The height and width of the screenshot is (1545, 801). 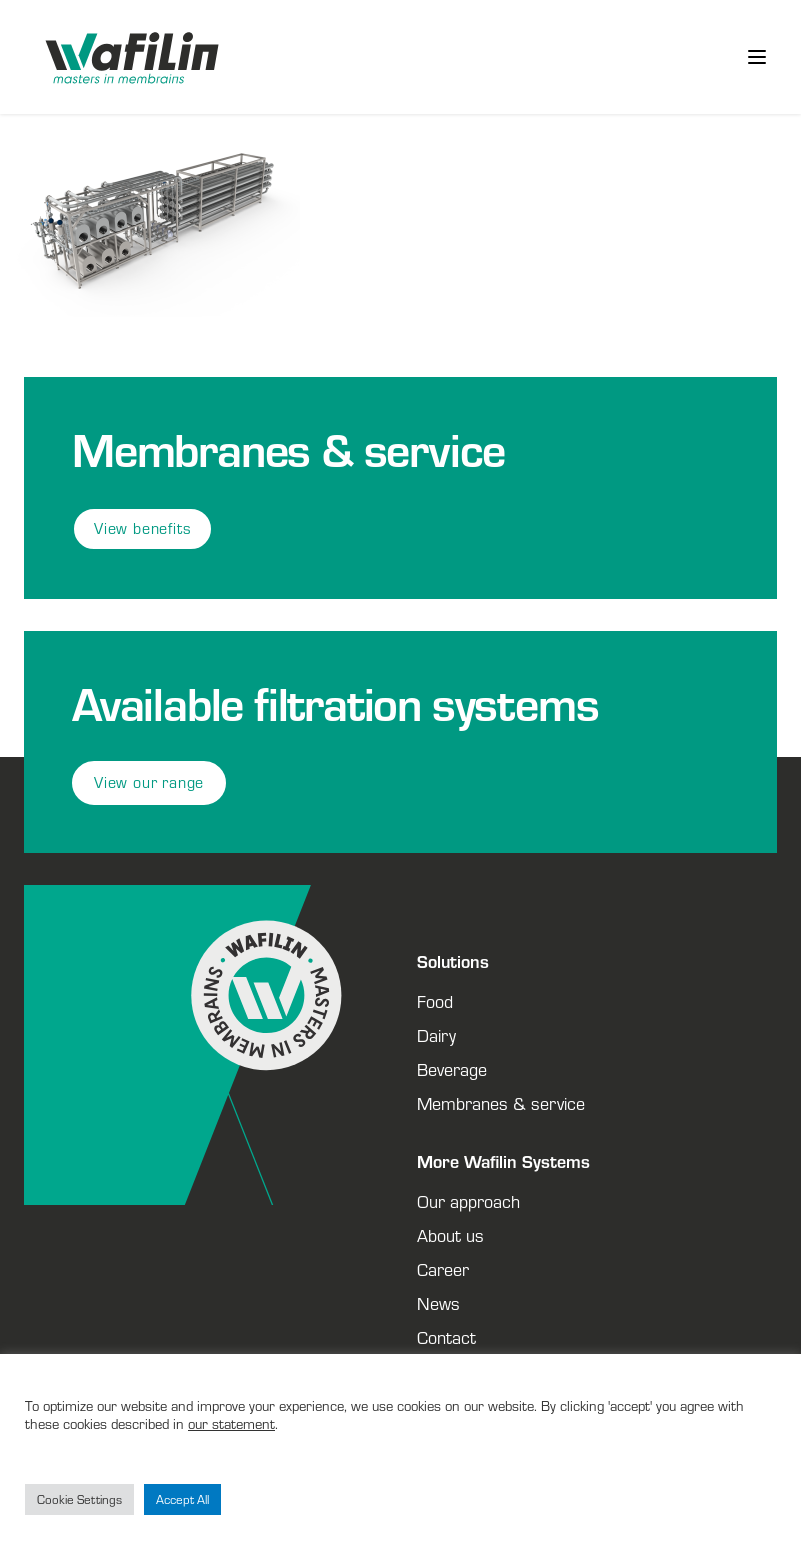 I want to click on Contact, so click(x=446, y=1337).